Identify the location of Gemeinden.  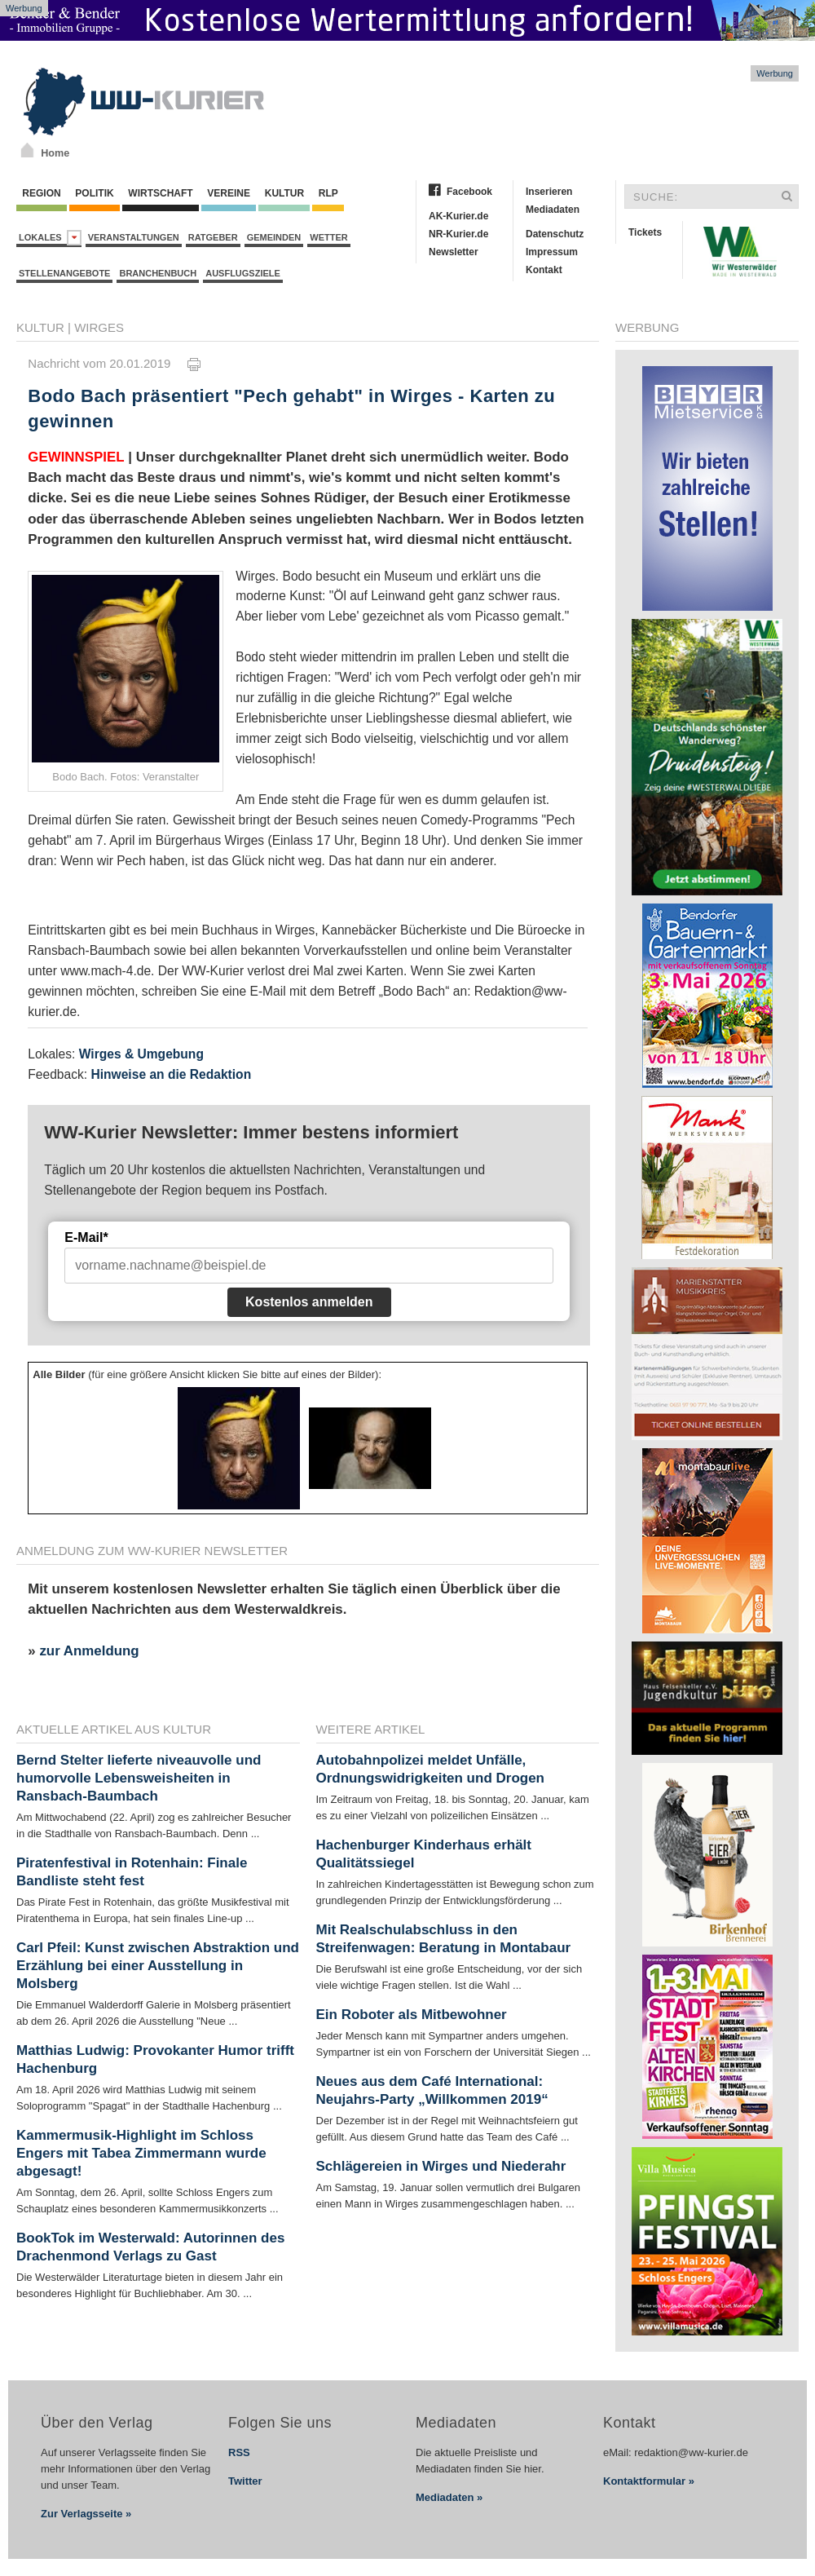
(274, 237).